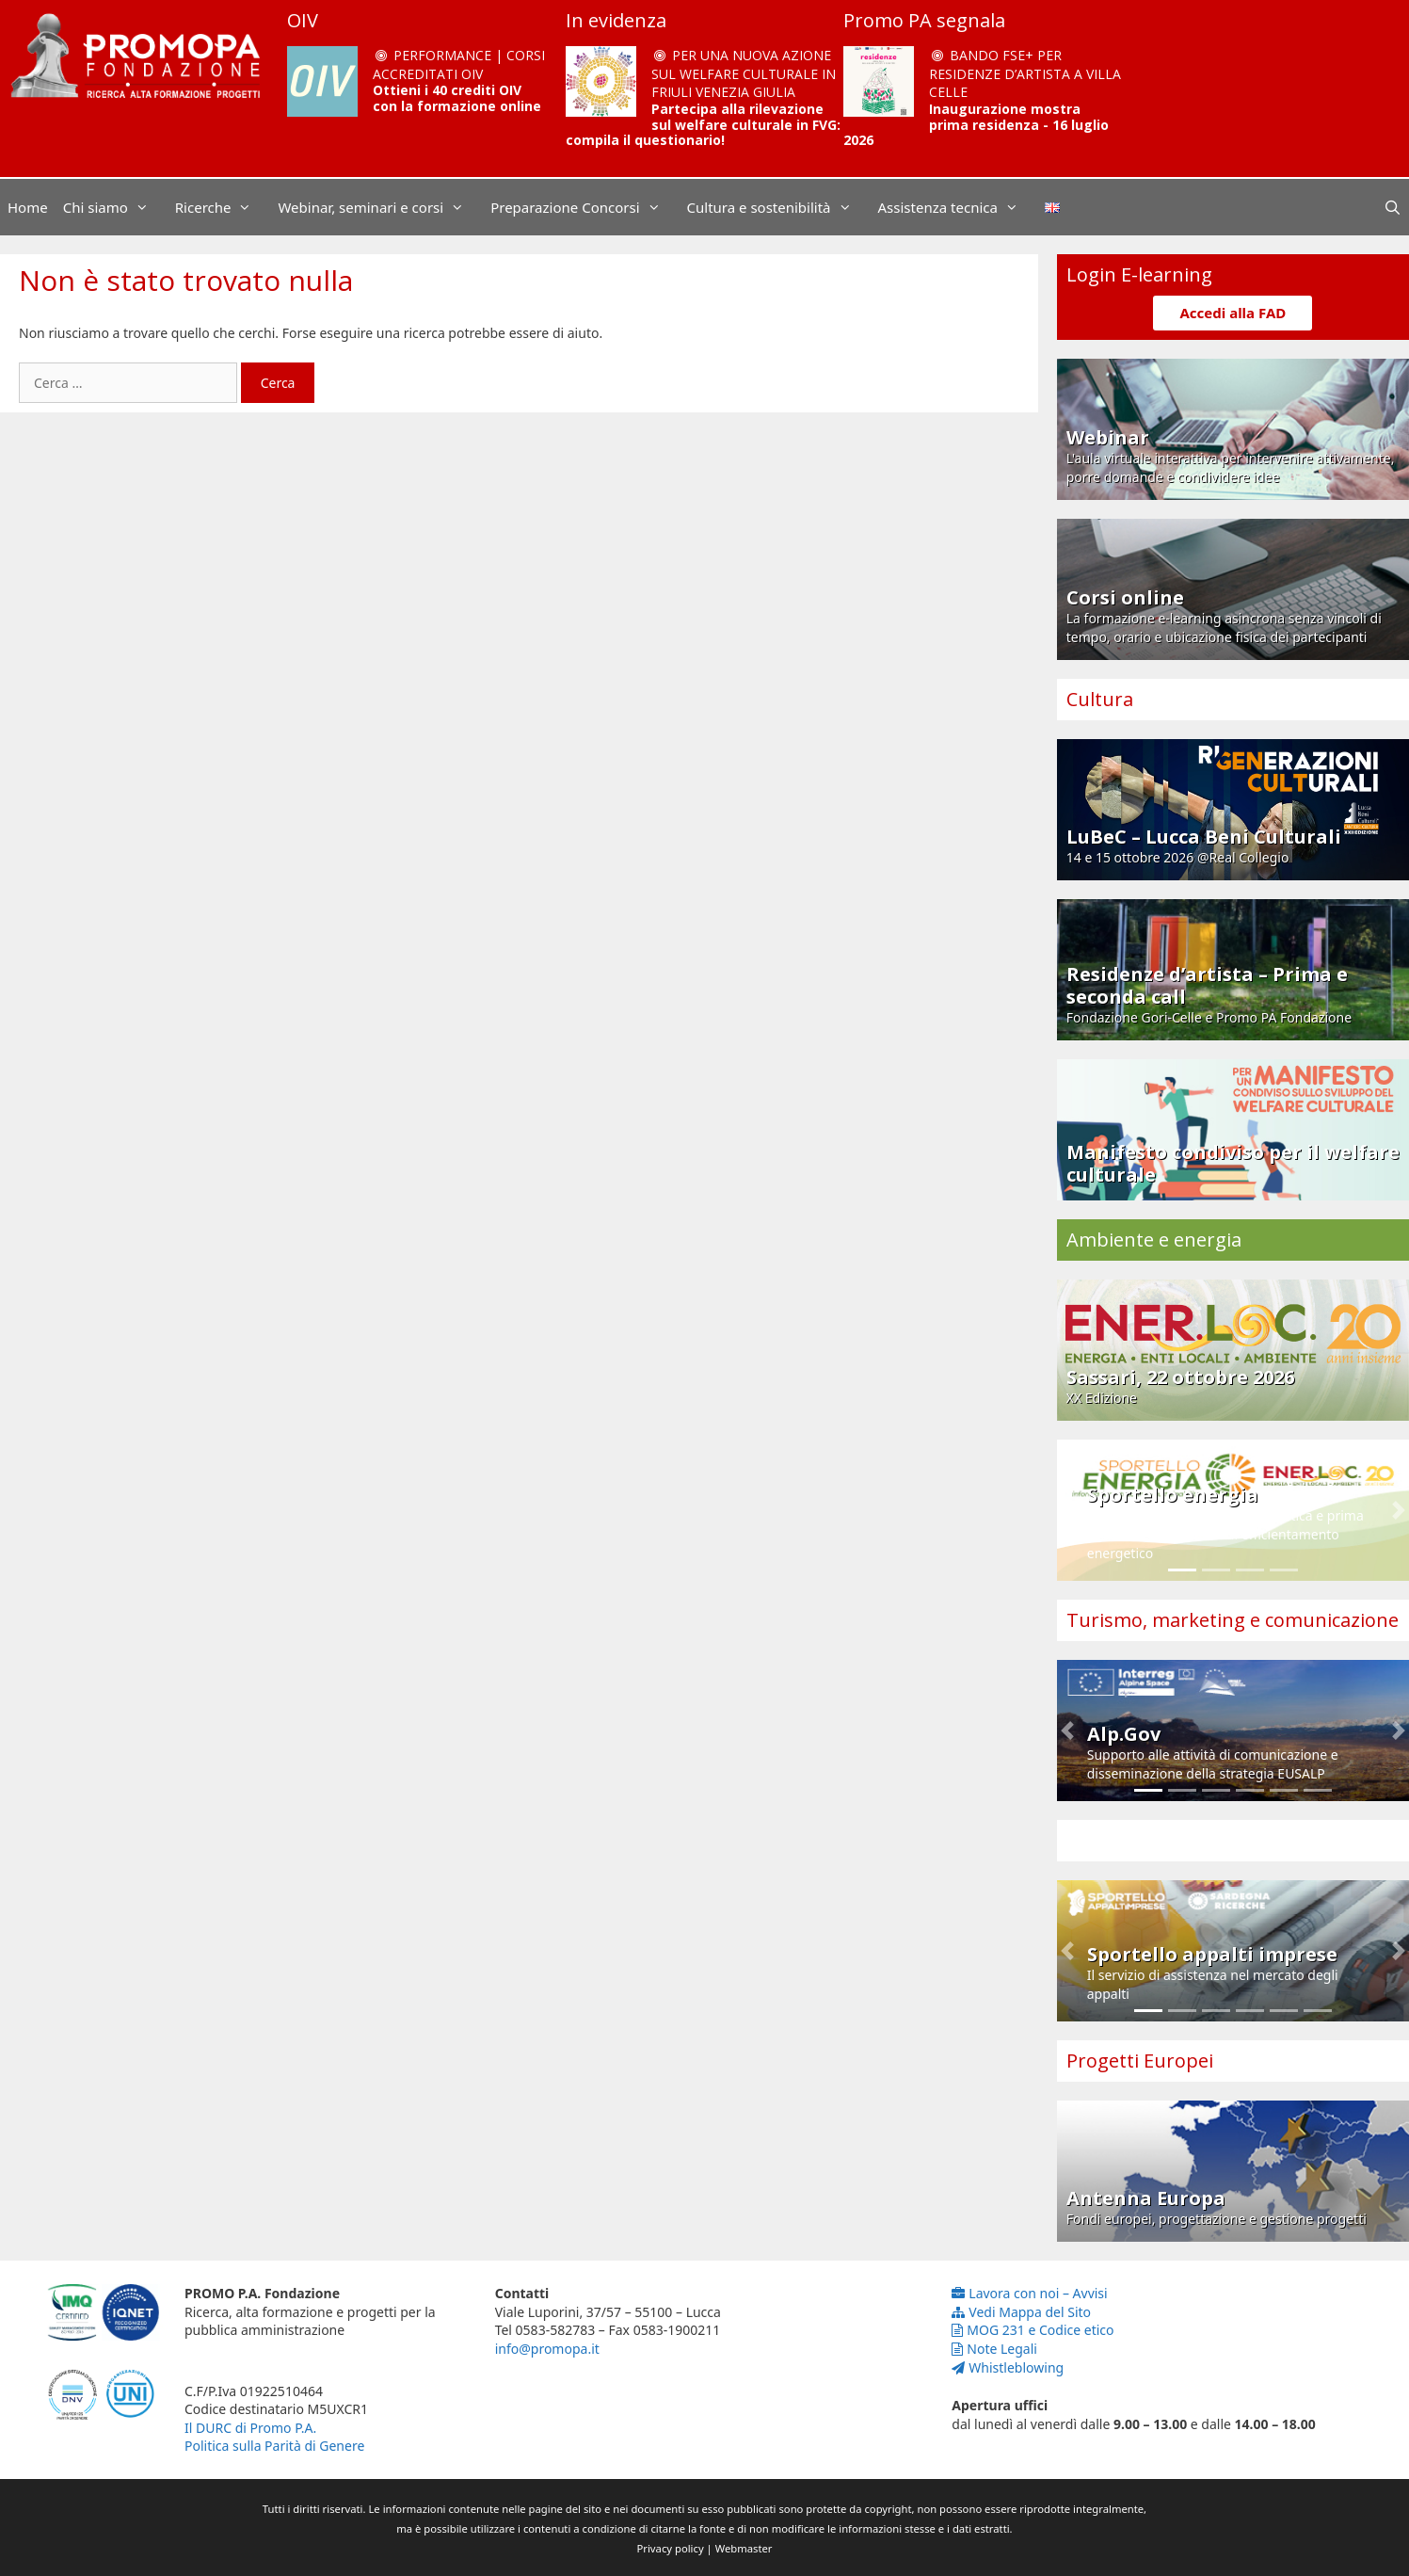 The image size is (1409, 2576). Describe the element at coordinates (457, 98) in the screenshot. I see `Ottieni i 40 crediti OIV con la formazione online` at that location.